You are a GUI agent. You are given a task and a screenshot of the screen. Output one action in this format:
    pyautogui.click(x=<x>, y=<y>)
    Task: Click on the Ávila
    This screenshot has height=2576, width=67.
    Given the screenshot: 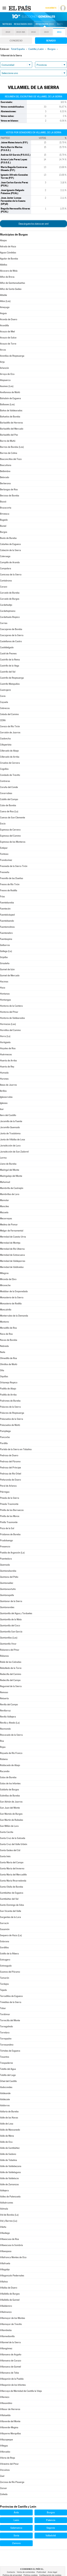 What is the action you would take?
    pyautogui.click(x=16, y=2512)
    